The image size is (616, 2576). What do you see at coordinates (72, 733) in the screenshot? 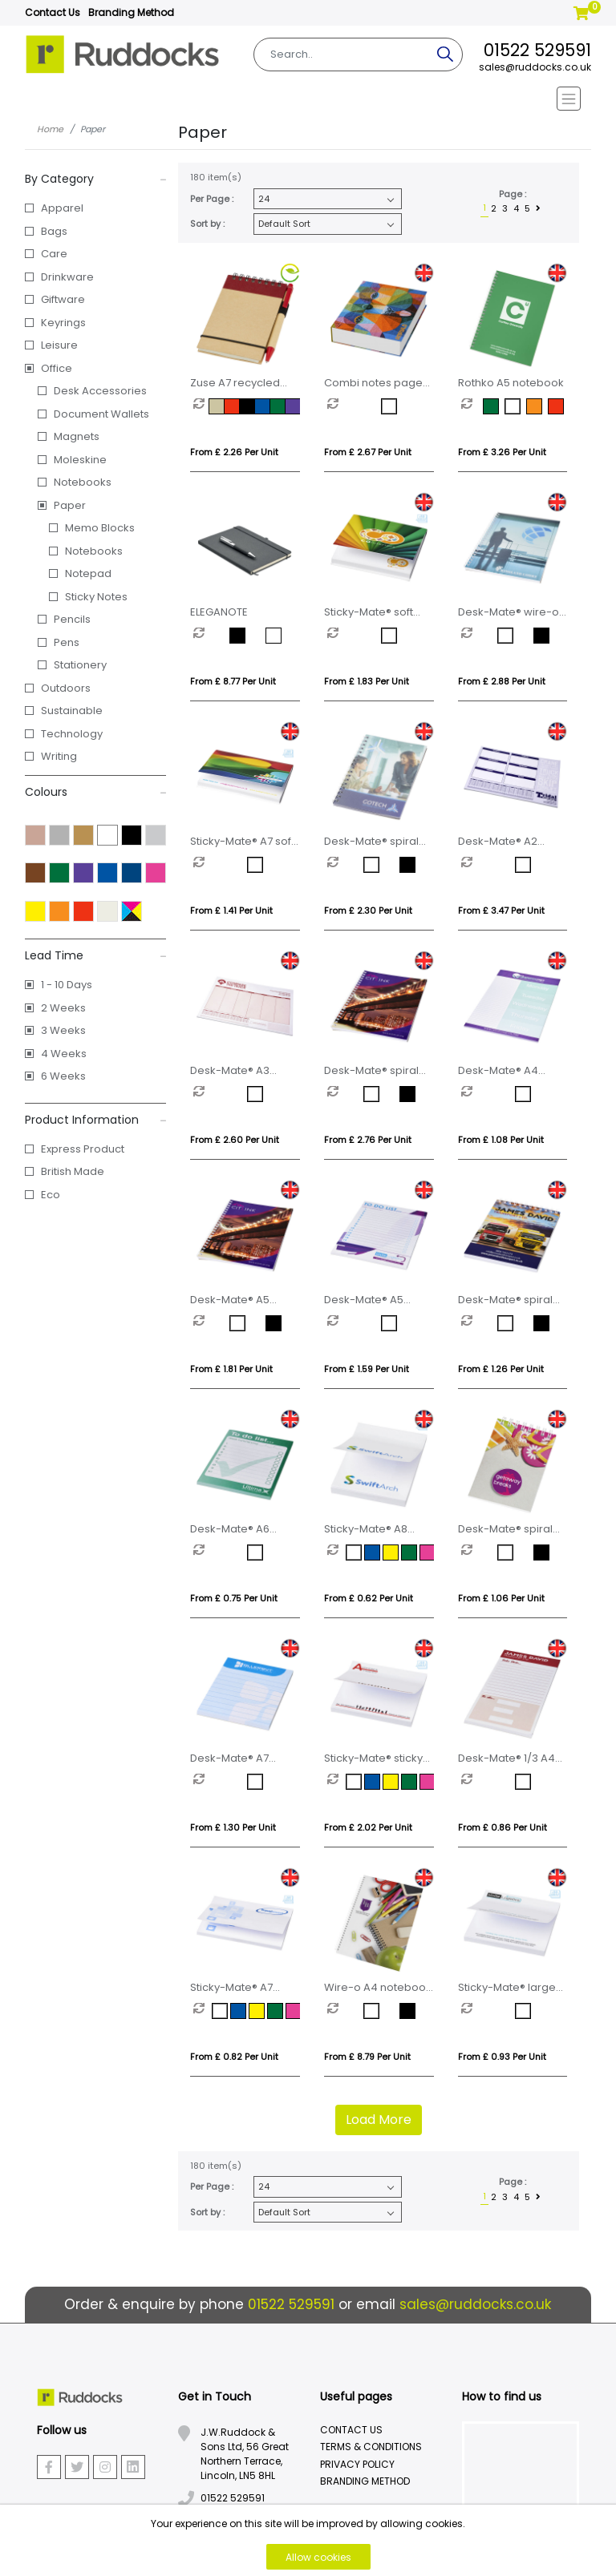
I see `Technology` at bounding box center [72, 733].